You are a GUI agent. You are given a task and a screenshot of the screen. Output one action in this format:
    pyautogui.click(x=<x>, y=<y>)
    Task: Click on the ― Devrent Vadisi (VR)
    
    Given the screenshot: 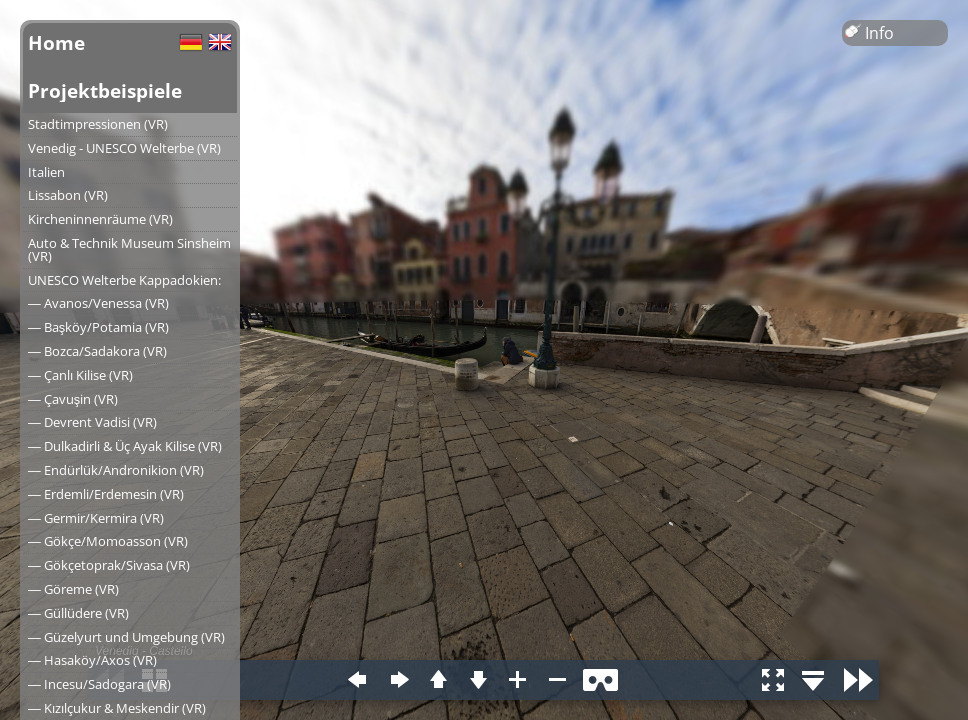 What is the action you would take?
    pyautogui.click(x=92, y=422)
    